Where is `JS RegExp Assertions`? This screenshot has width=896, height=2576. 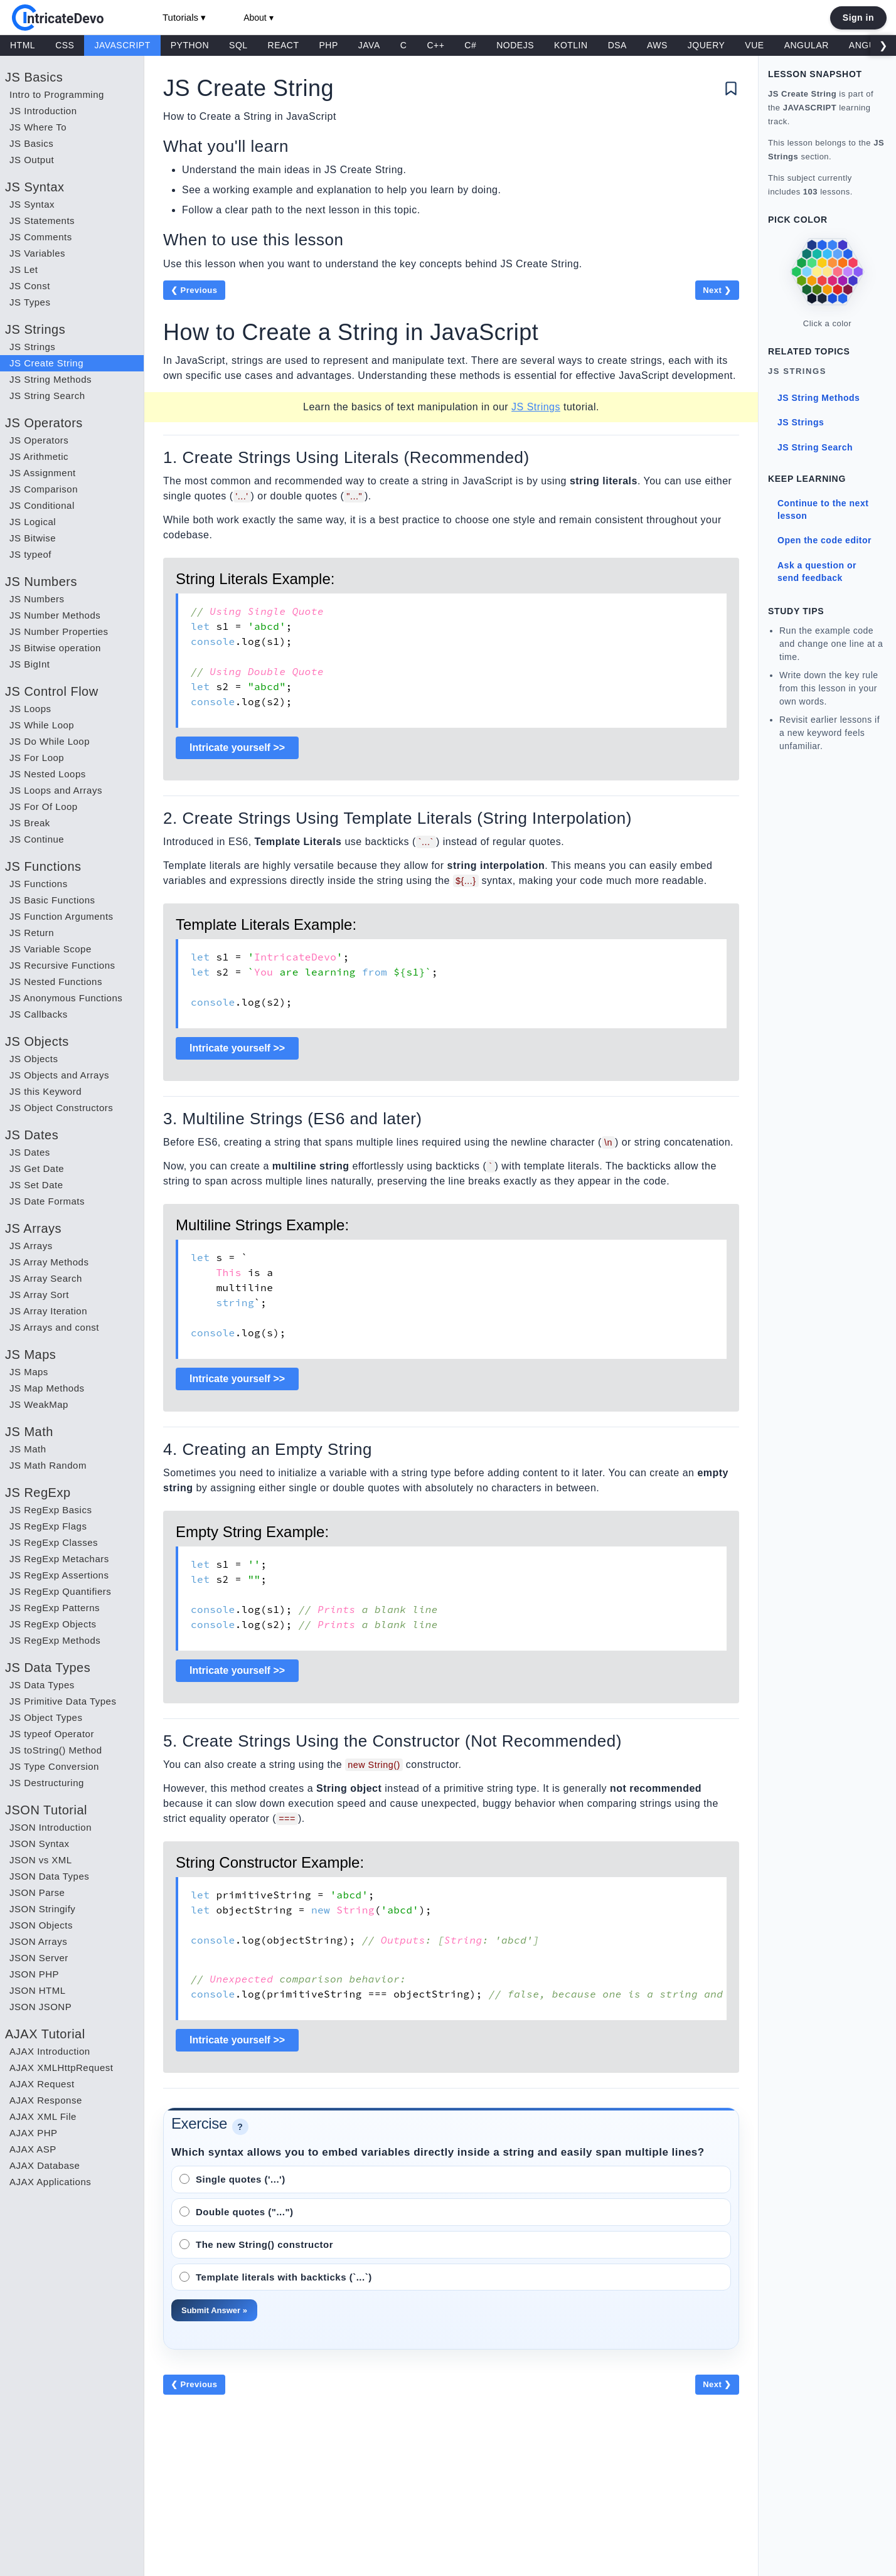
JS RegExp Assertions is located at coordinates (59, 1575).